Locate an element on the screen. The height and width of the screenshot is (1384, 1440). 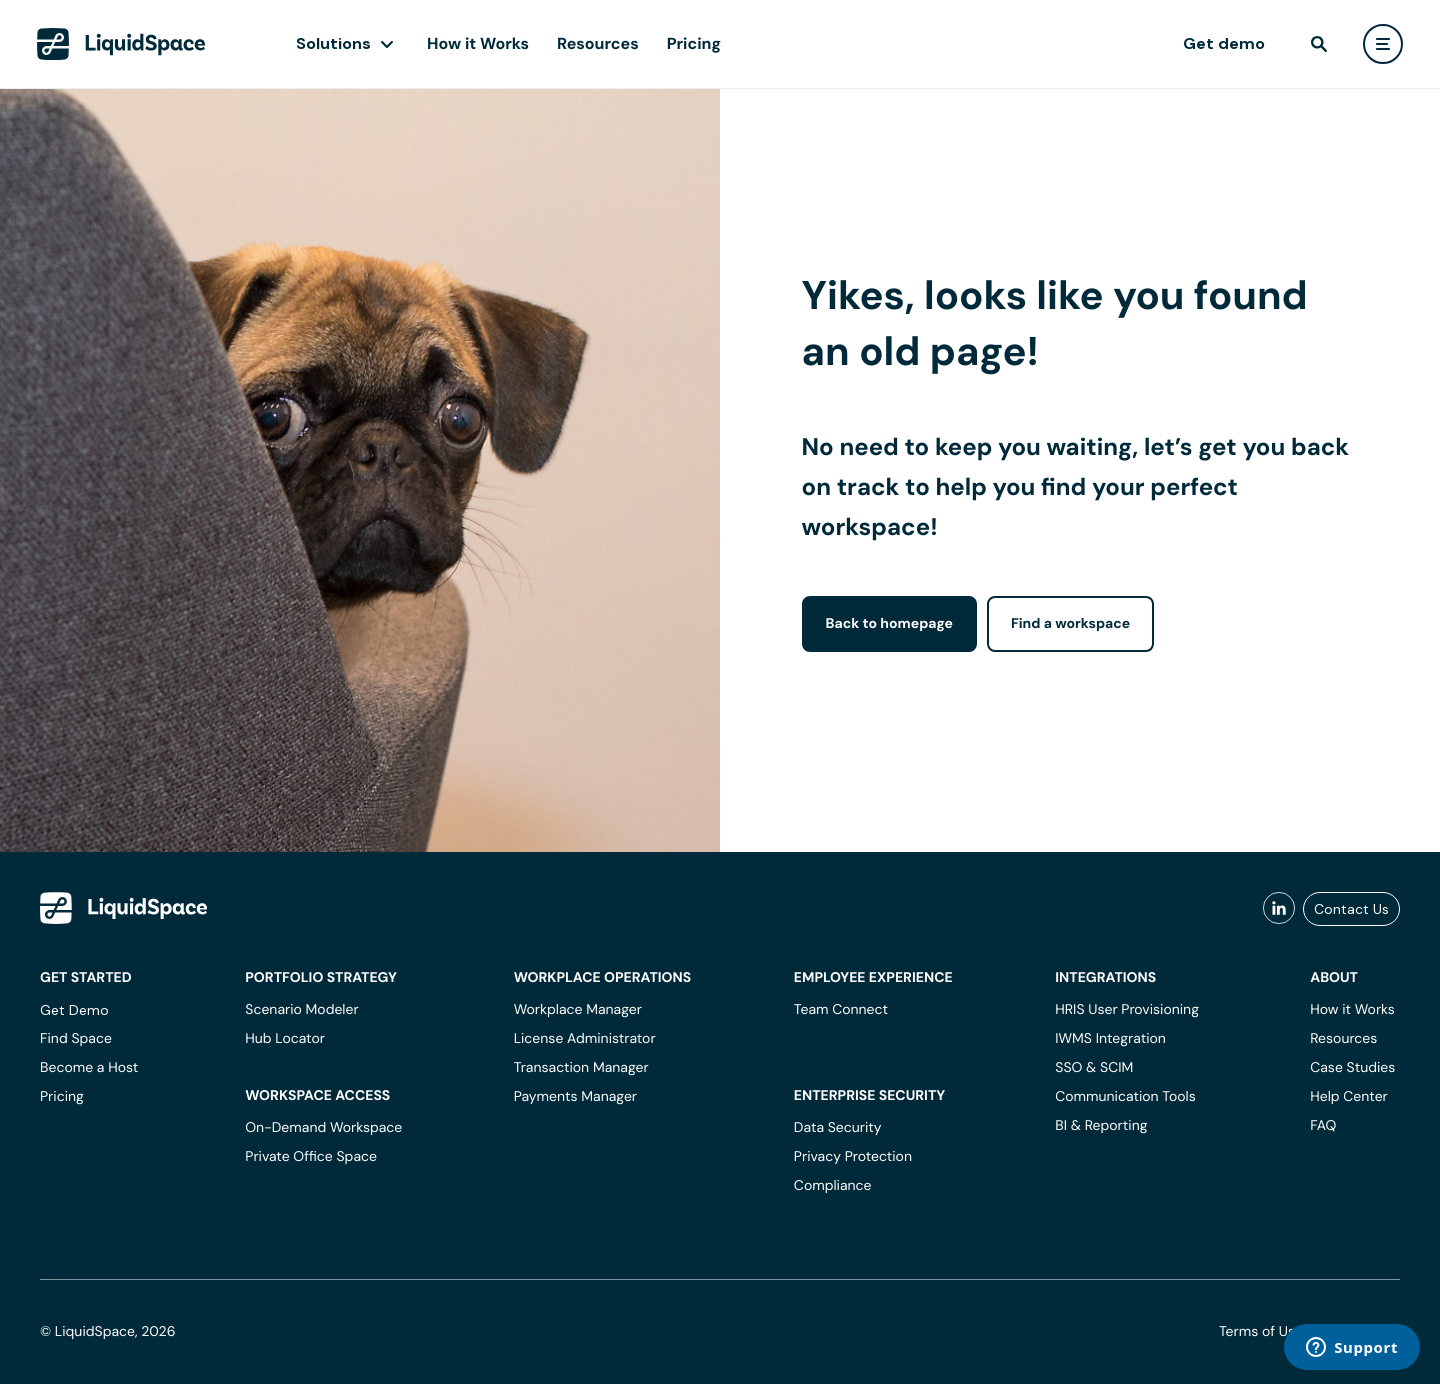
Get demo is located at coordinates (1224, 43).